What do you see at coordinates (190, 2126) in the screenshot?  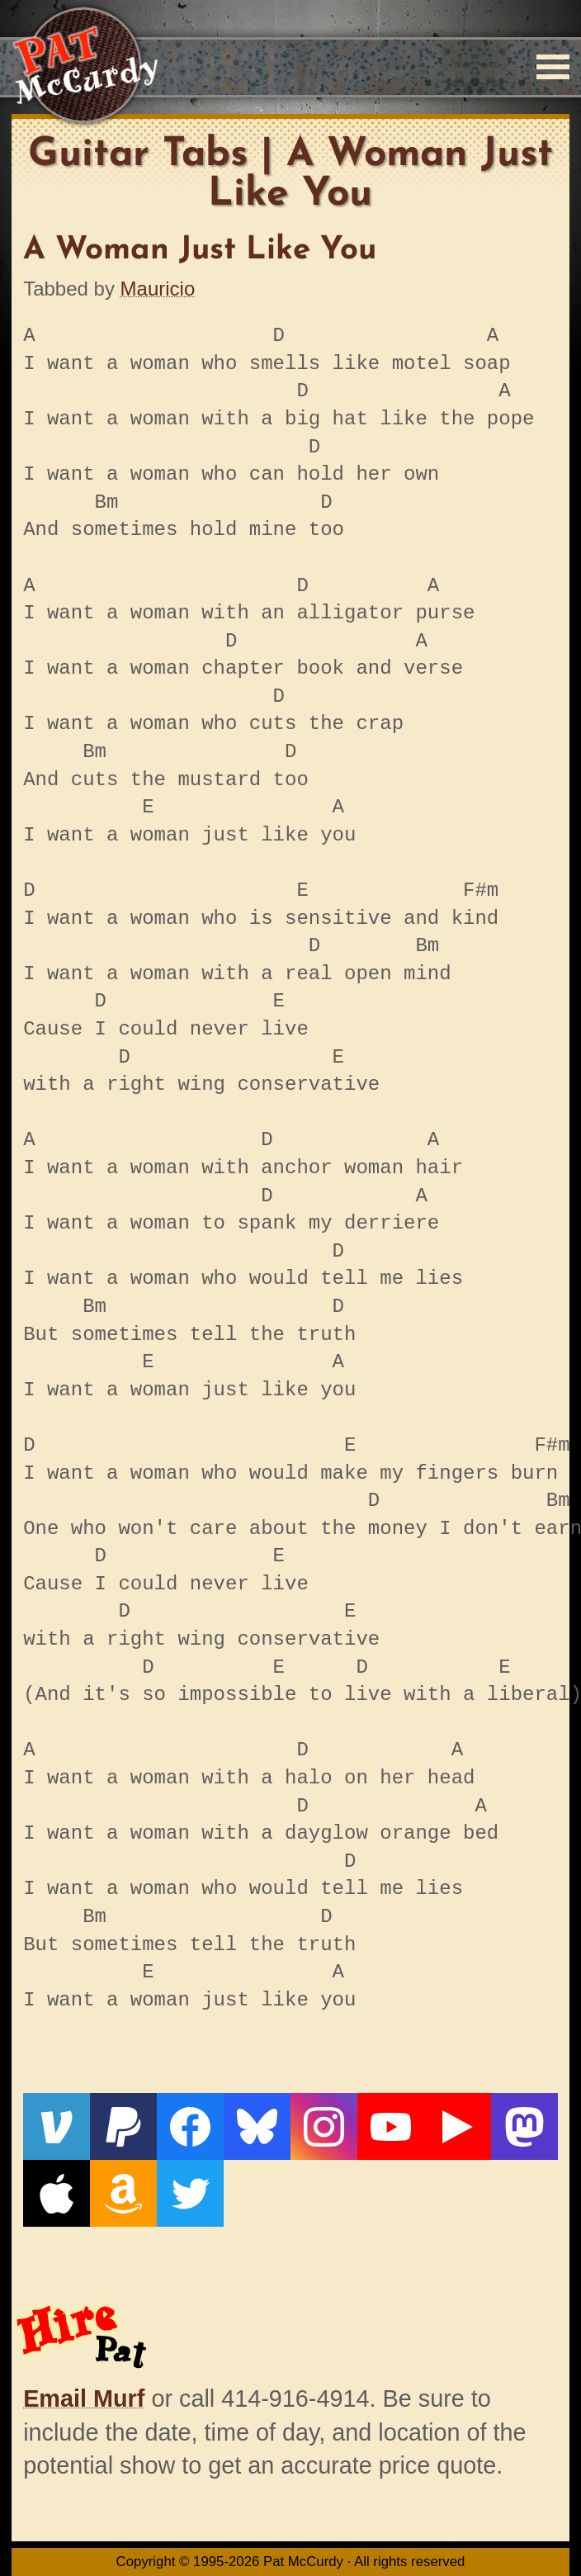 I see `[Facebook]` at bounding box center [190, 2126].